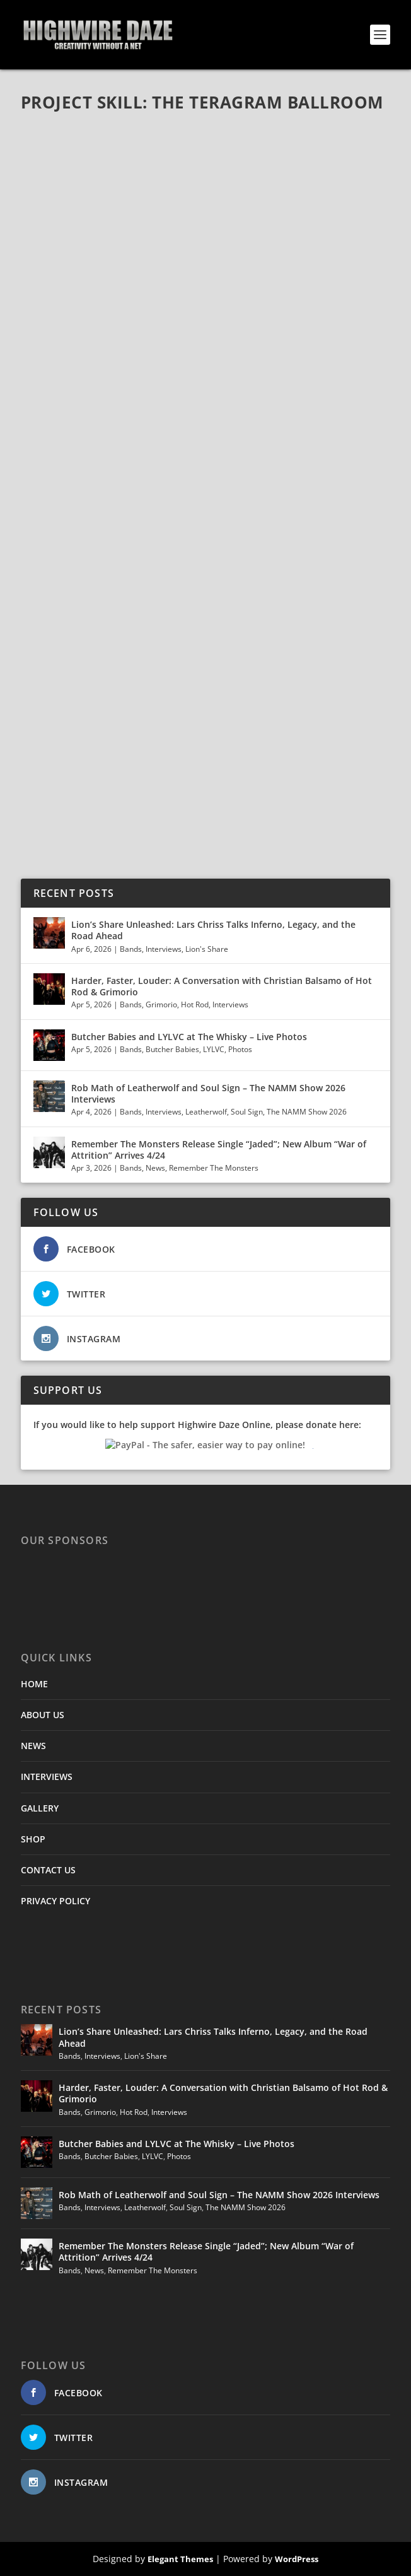 This screenshot has width=411, height=2576. What do you see at coordinates (164, 949) in the screenshot?
I see `Interviews` at bounding box center [164, 949].